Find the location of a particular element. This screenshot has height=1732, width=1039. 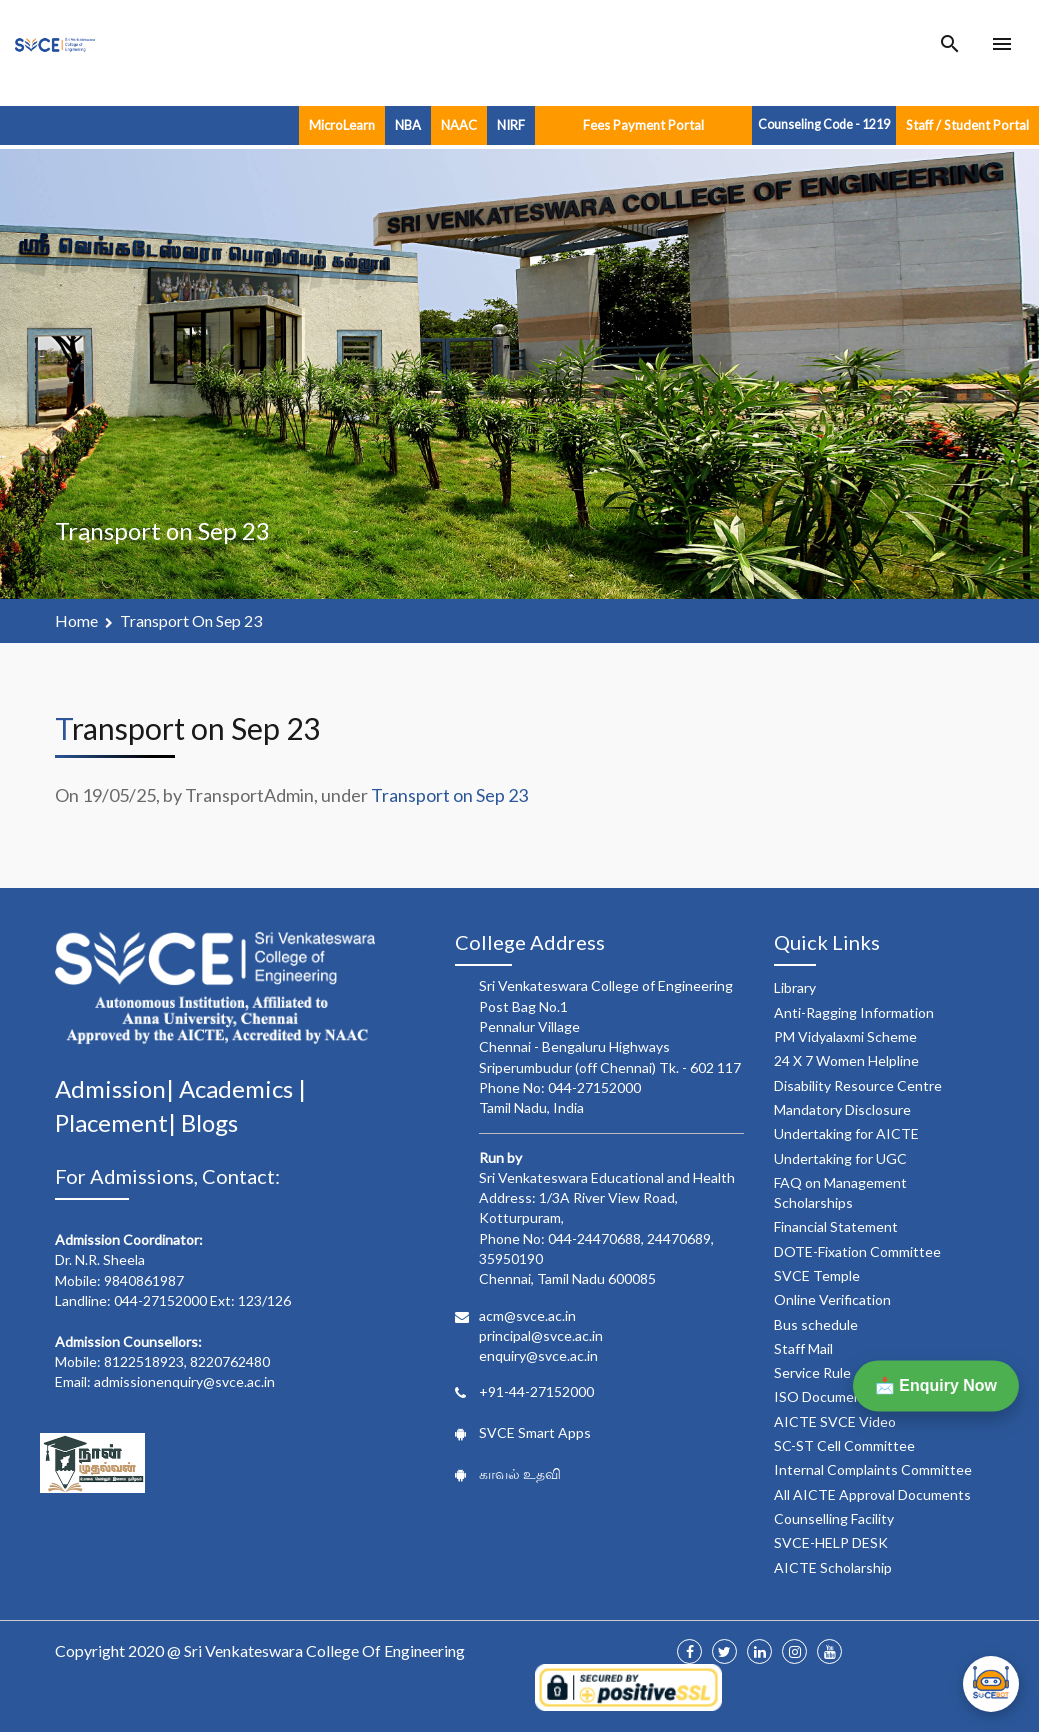

Anti-Ragging Information is located at coordinates (854, 1012).